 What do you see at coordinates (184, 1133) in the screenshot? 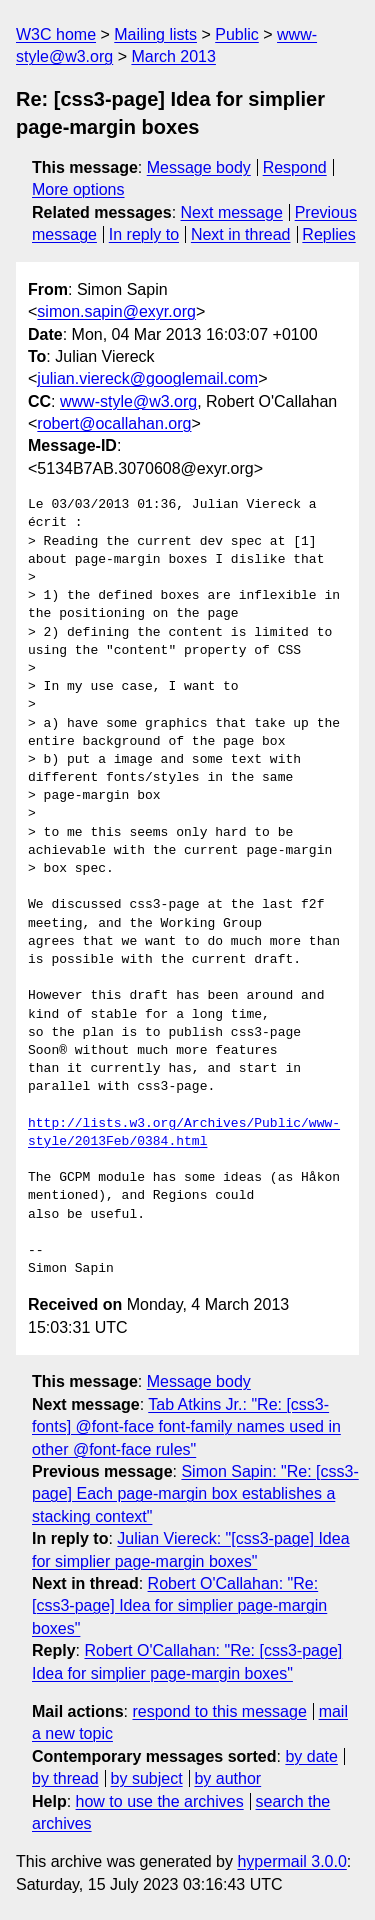
I see `http://lists.w3.org/Archives/Public/www-style/2013Feb/0384.html` at bounding box center [184, 1133].